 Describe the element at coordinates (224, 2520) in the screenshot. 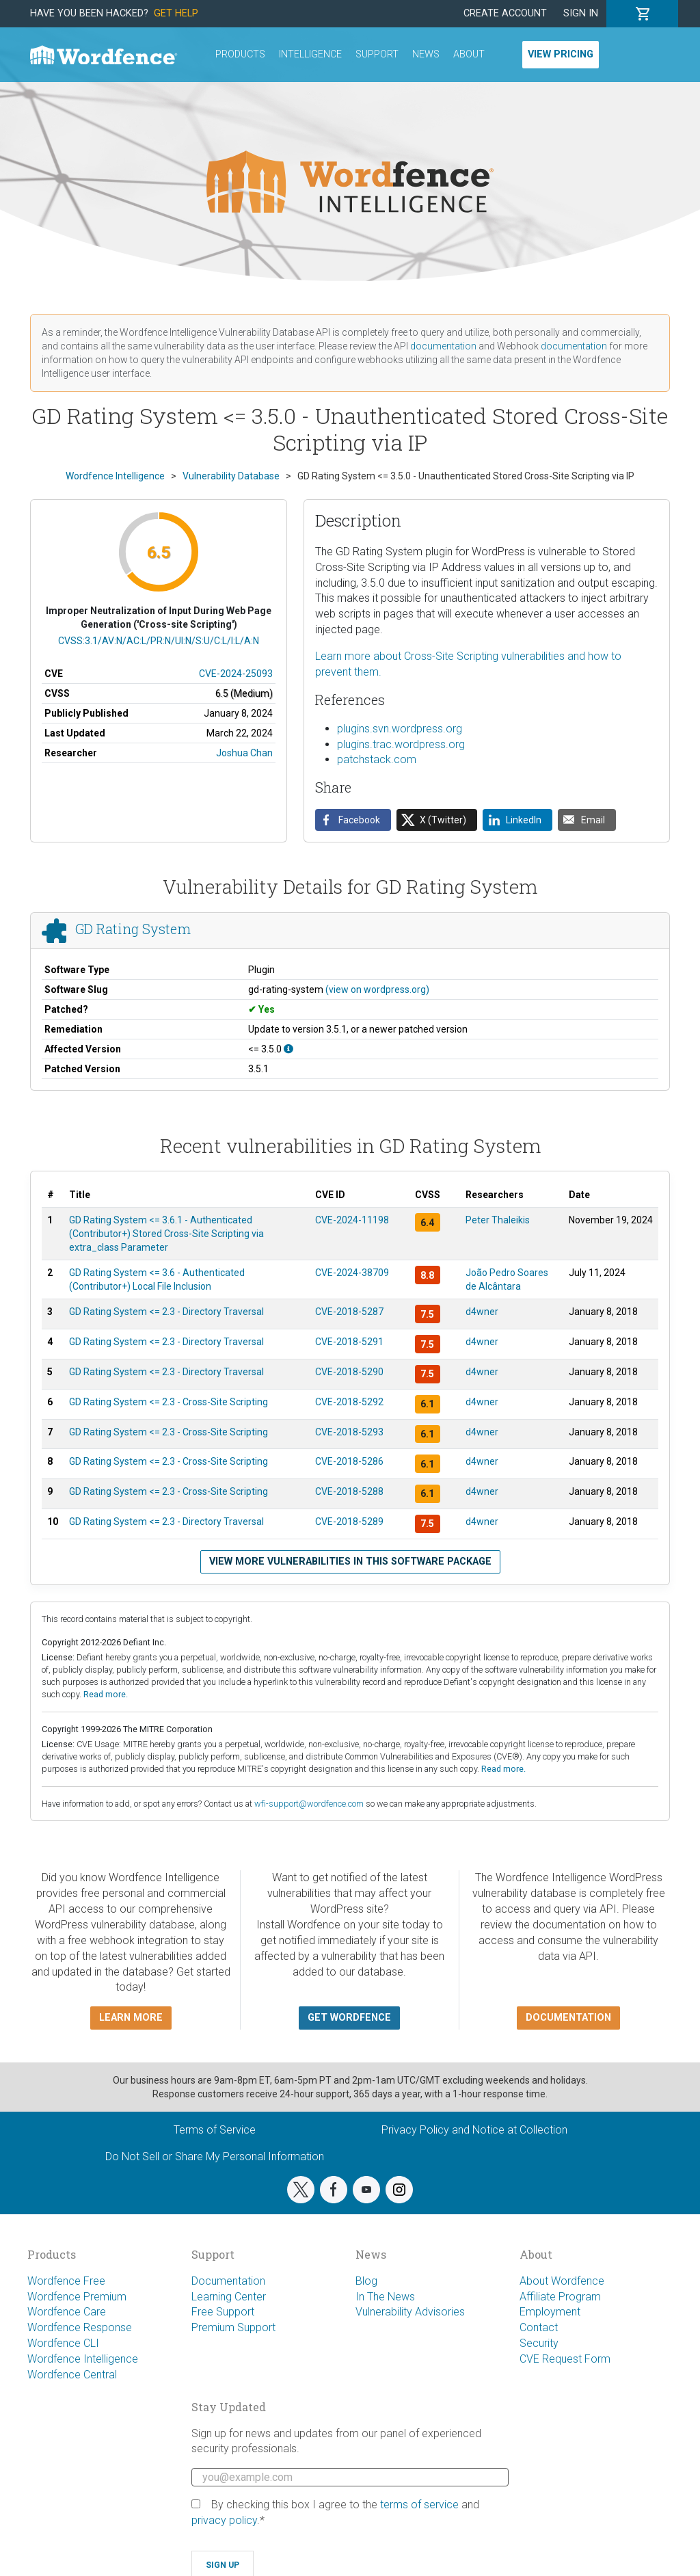

I see `privacy policy` at that location.